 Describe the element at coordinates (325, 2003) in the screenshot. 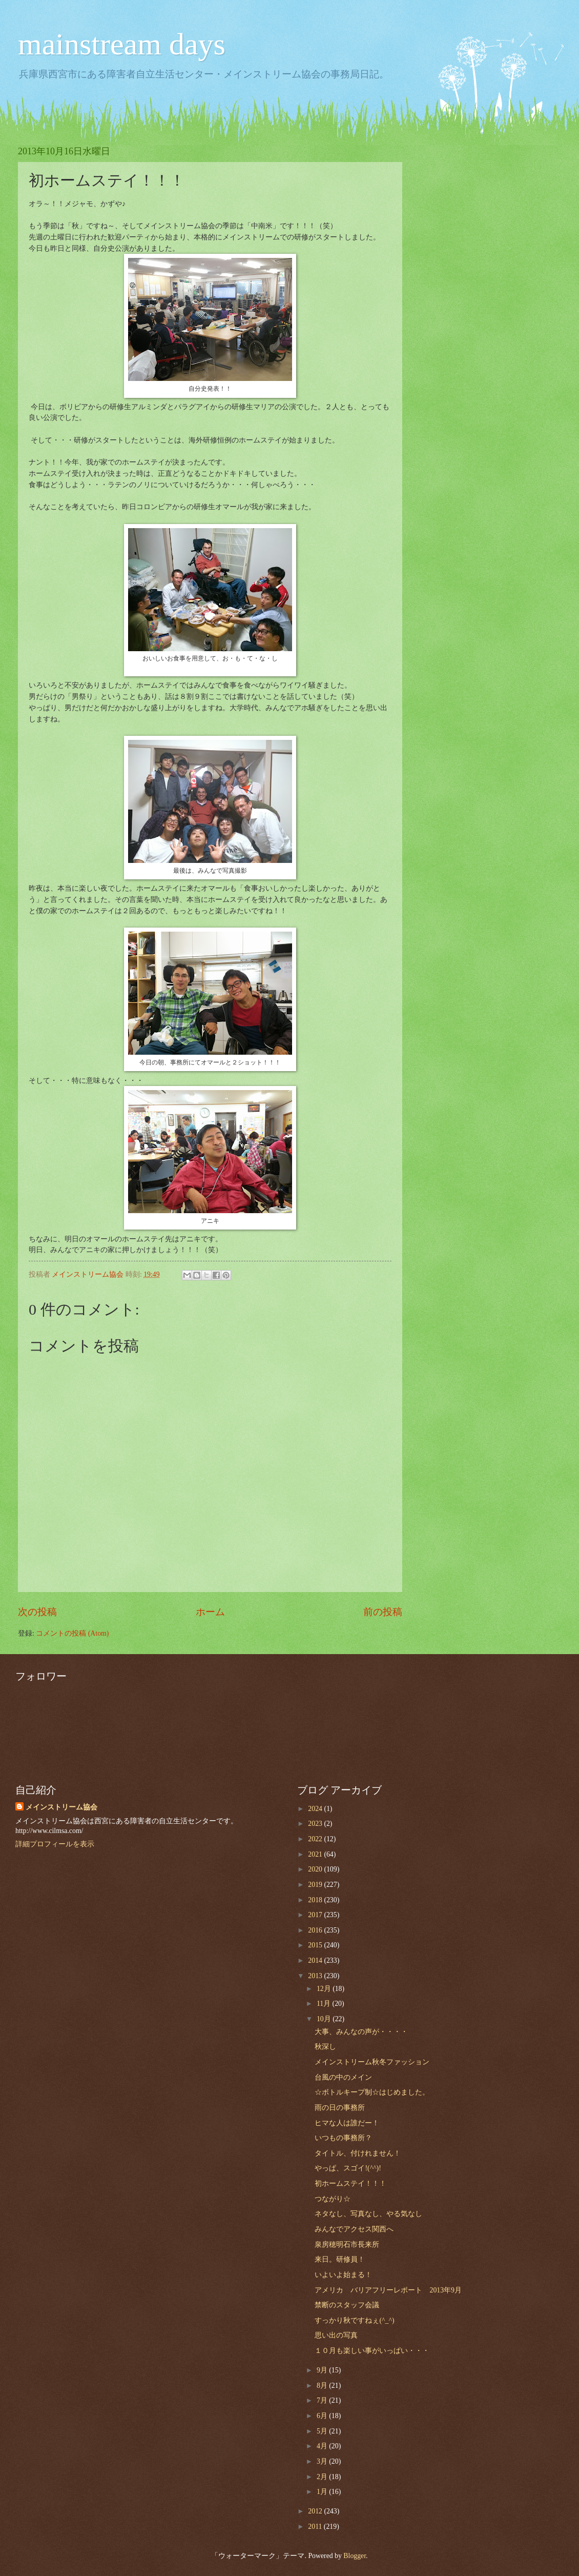

I see `11月` at that location.